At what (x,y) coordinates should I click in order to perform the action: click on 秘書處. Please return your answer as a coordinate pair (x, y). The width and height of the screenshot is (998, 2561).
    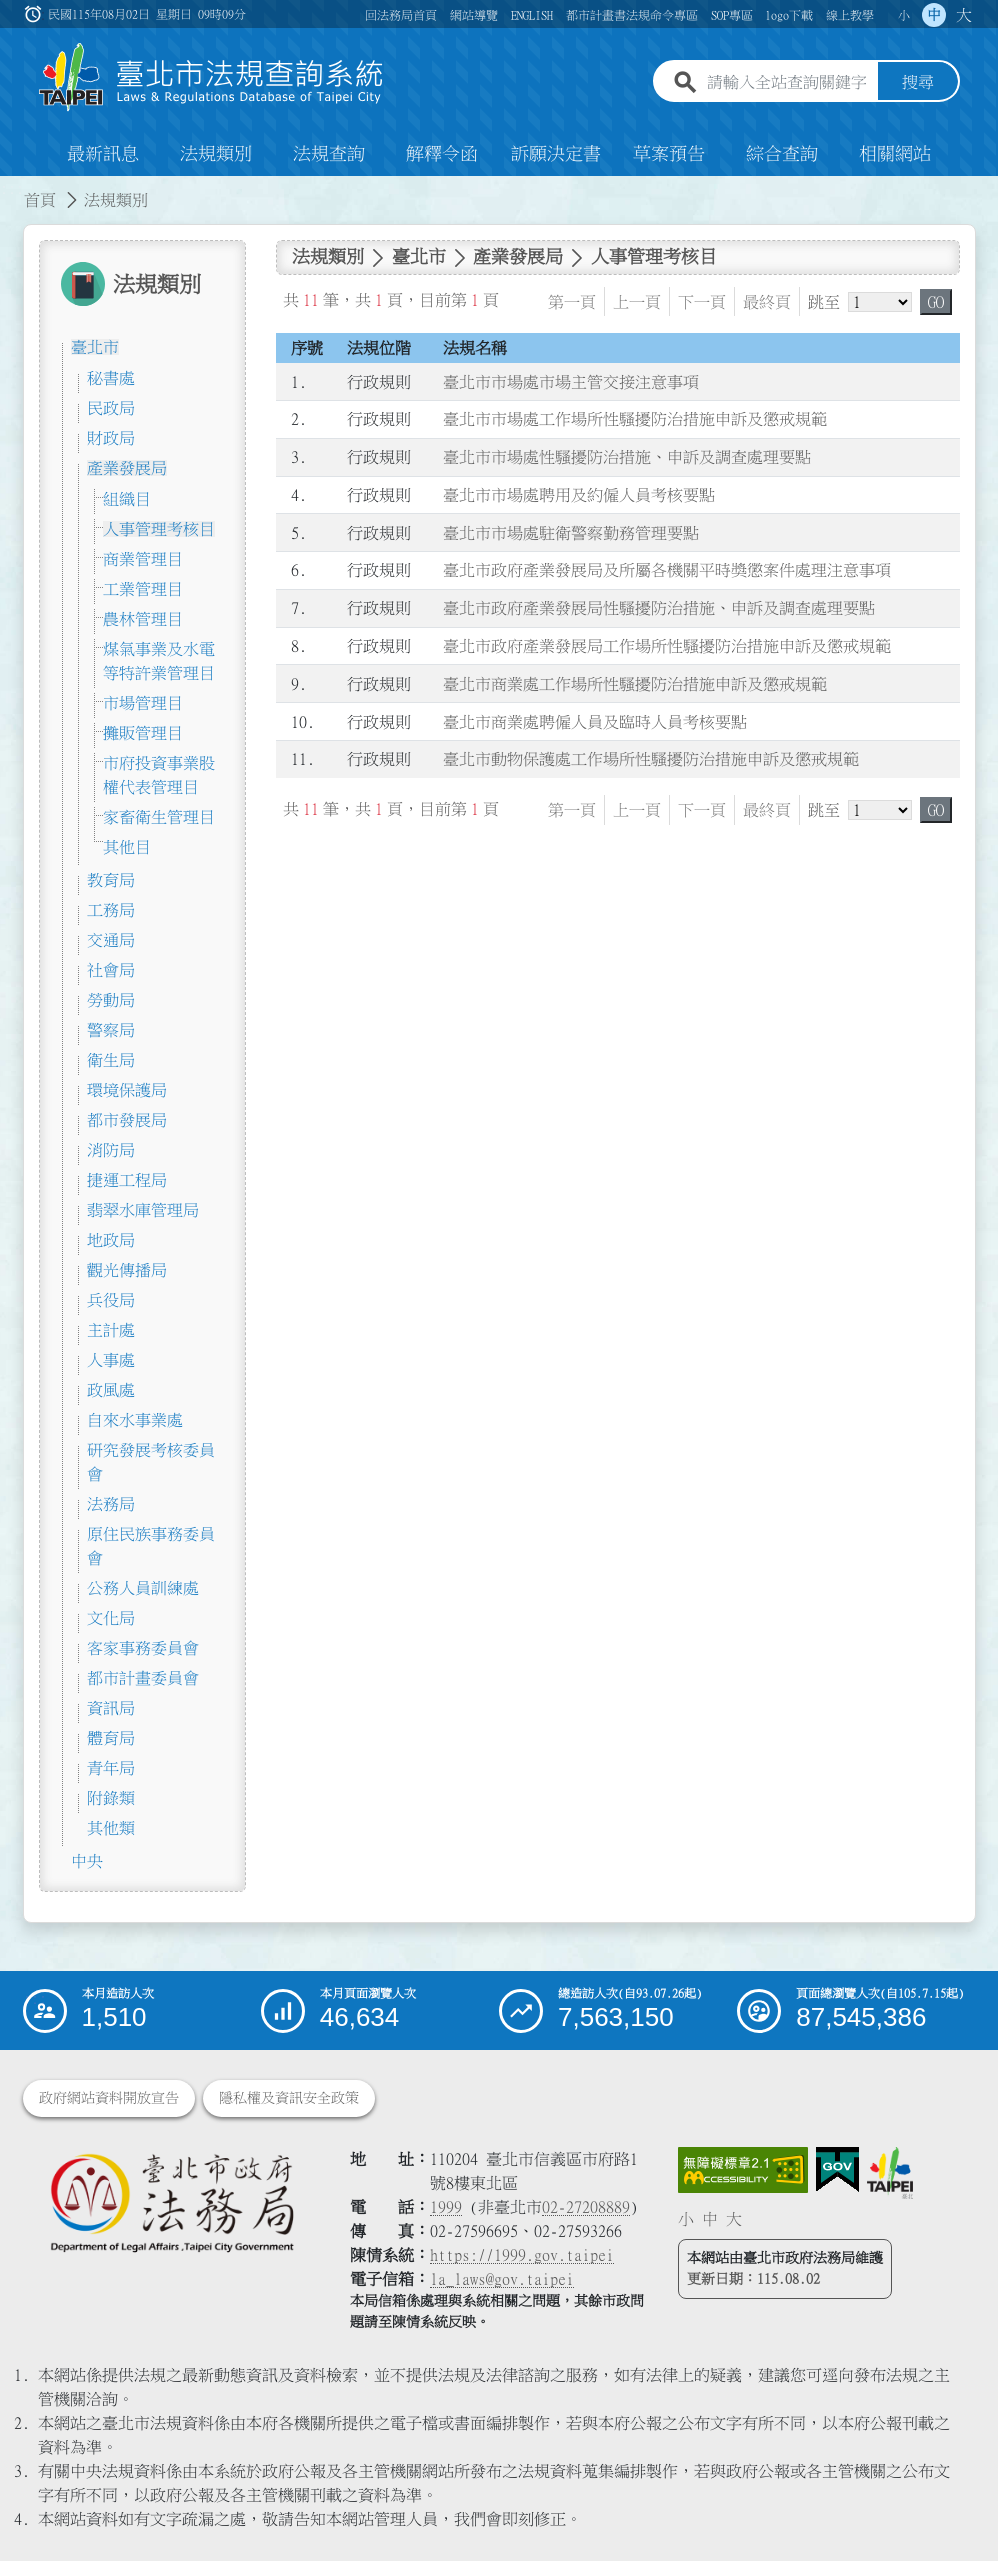
    Looking at the image, I should click on (111, 378).